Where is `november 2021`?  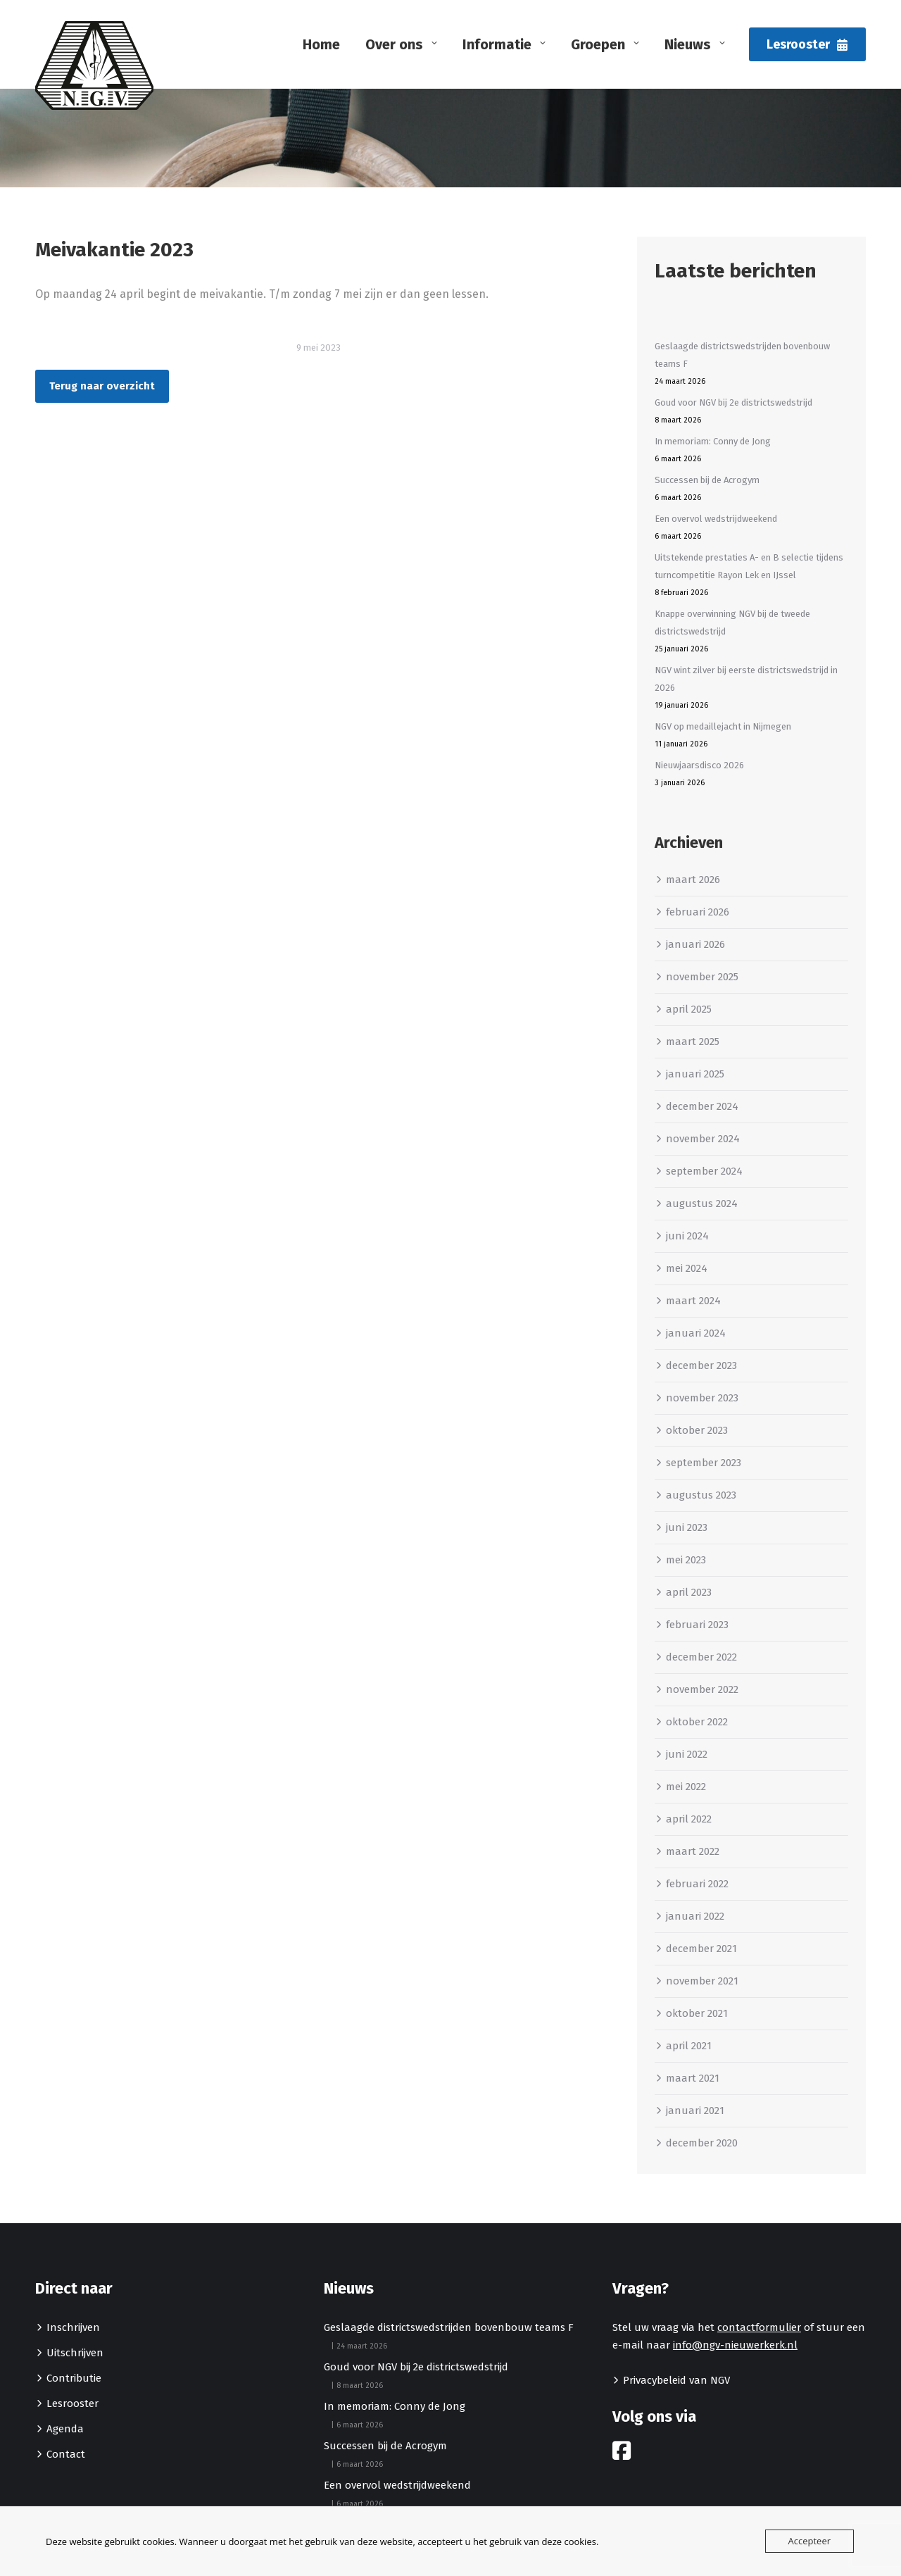 november 2021 is located at coordinates (702, 1981).